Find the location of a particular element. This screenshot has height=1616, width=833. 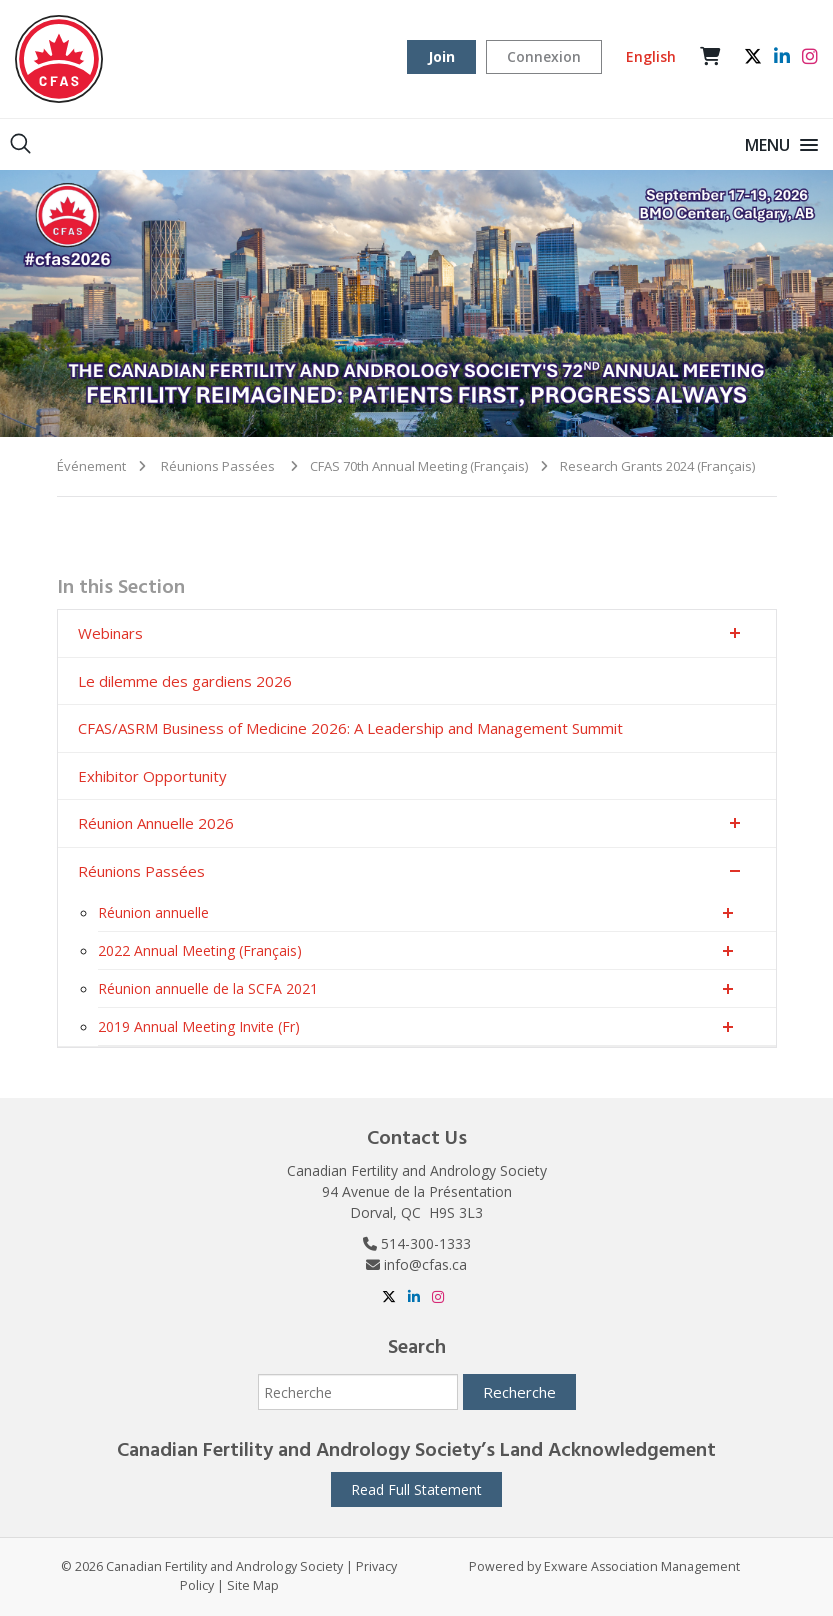

Réunion Annuelle 2026 is located at coordinates (156, 823).